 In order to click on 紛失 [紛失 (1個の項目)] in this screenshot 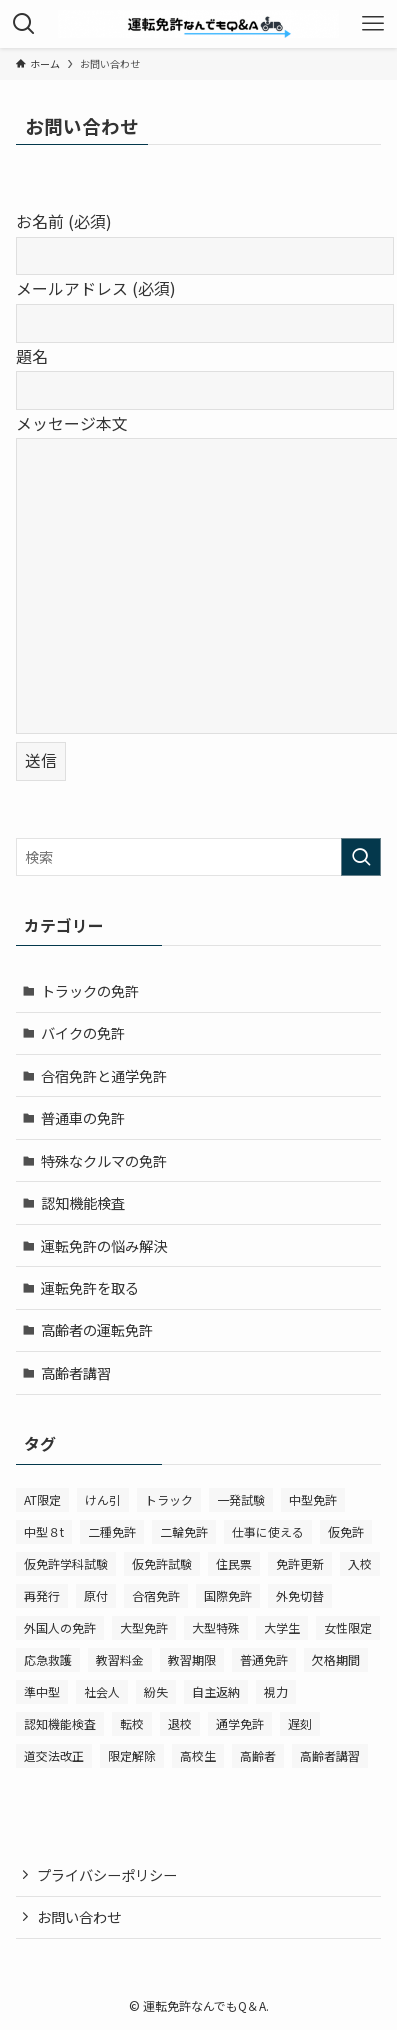, I will do `click(156, 1691)`.